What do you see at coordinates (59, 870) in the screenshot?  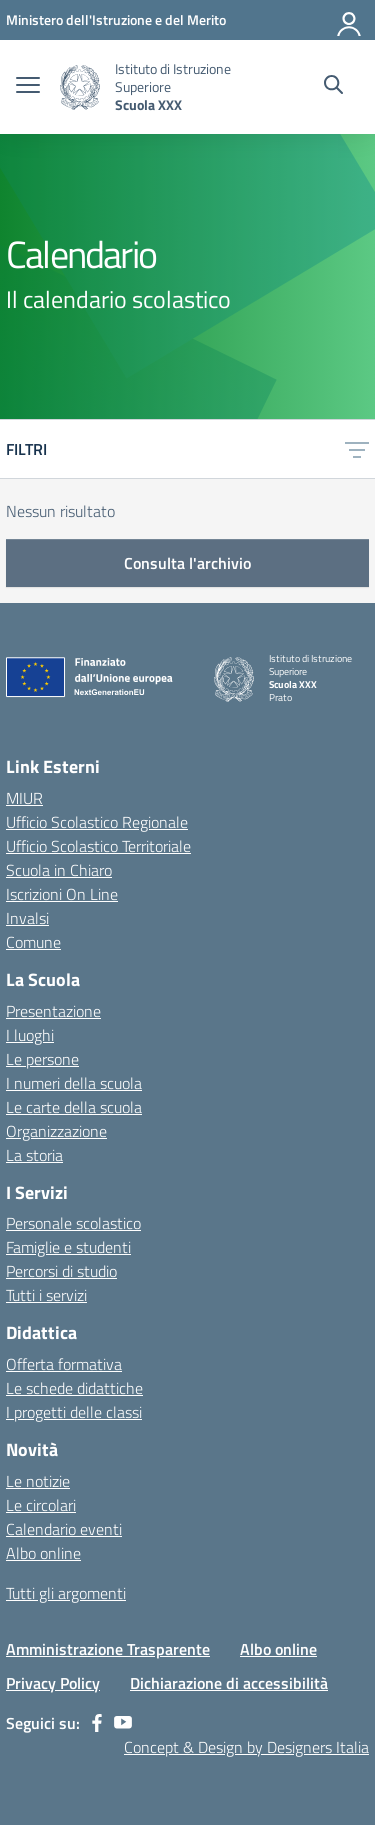 I see `Scuola in Chiaro [Scuola in Chiaro – link esterno – apertura nuova scheda]` at bounding box center [59, 870].